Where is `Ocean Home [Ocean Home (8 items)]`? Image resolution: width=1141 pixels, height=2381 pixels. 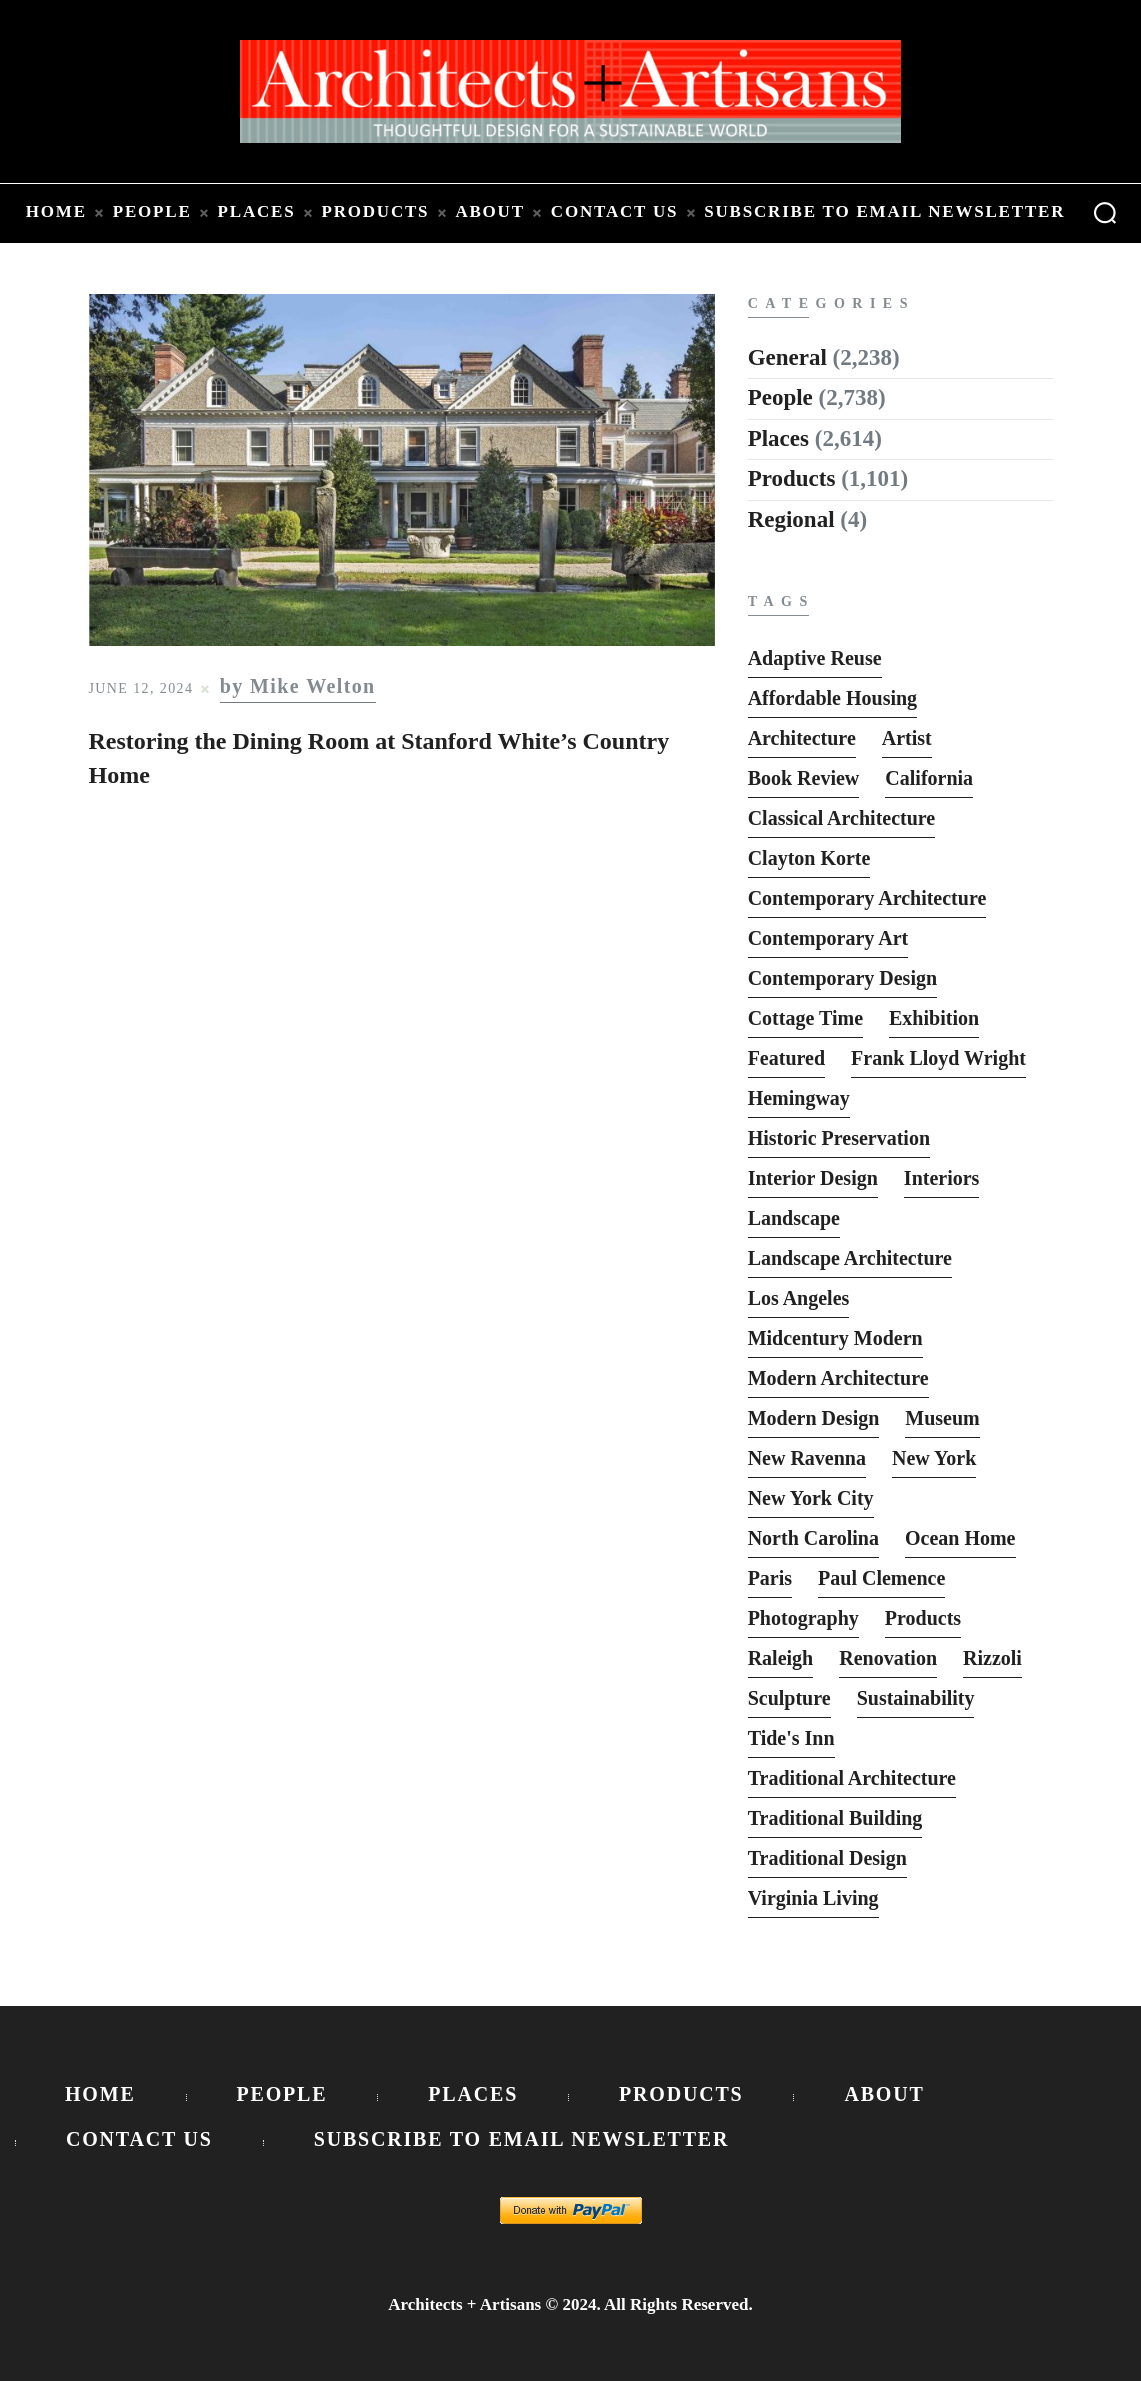
Ocean Home [Ocean Home (8 items)] is located at coordinates (960, 1538).